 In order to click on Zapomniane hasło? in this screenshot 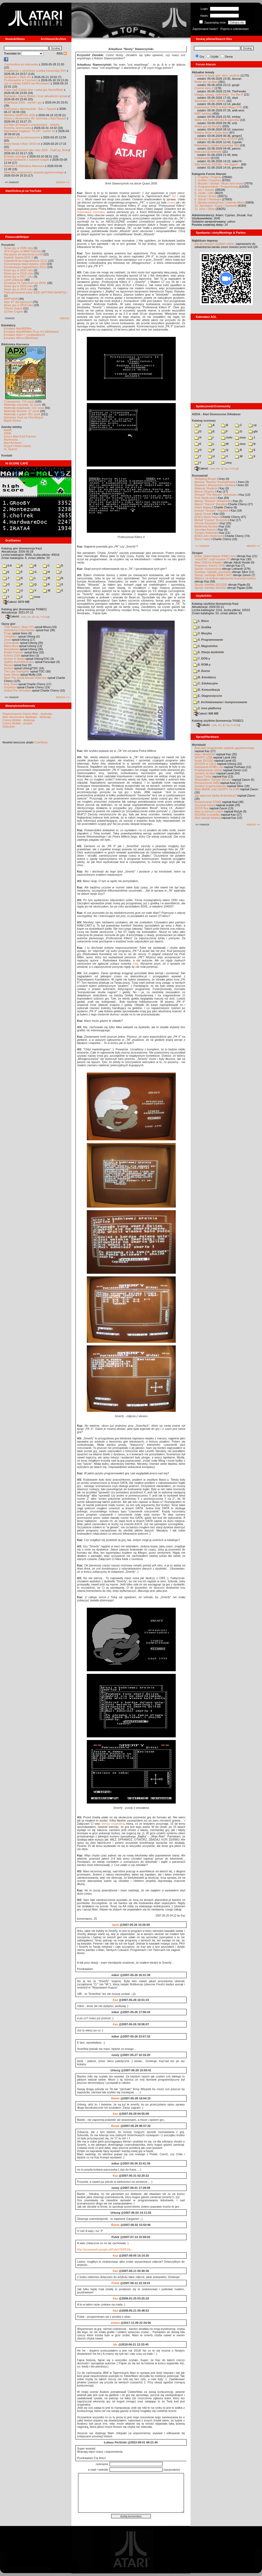, I will do `click(205, 28)`.